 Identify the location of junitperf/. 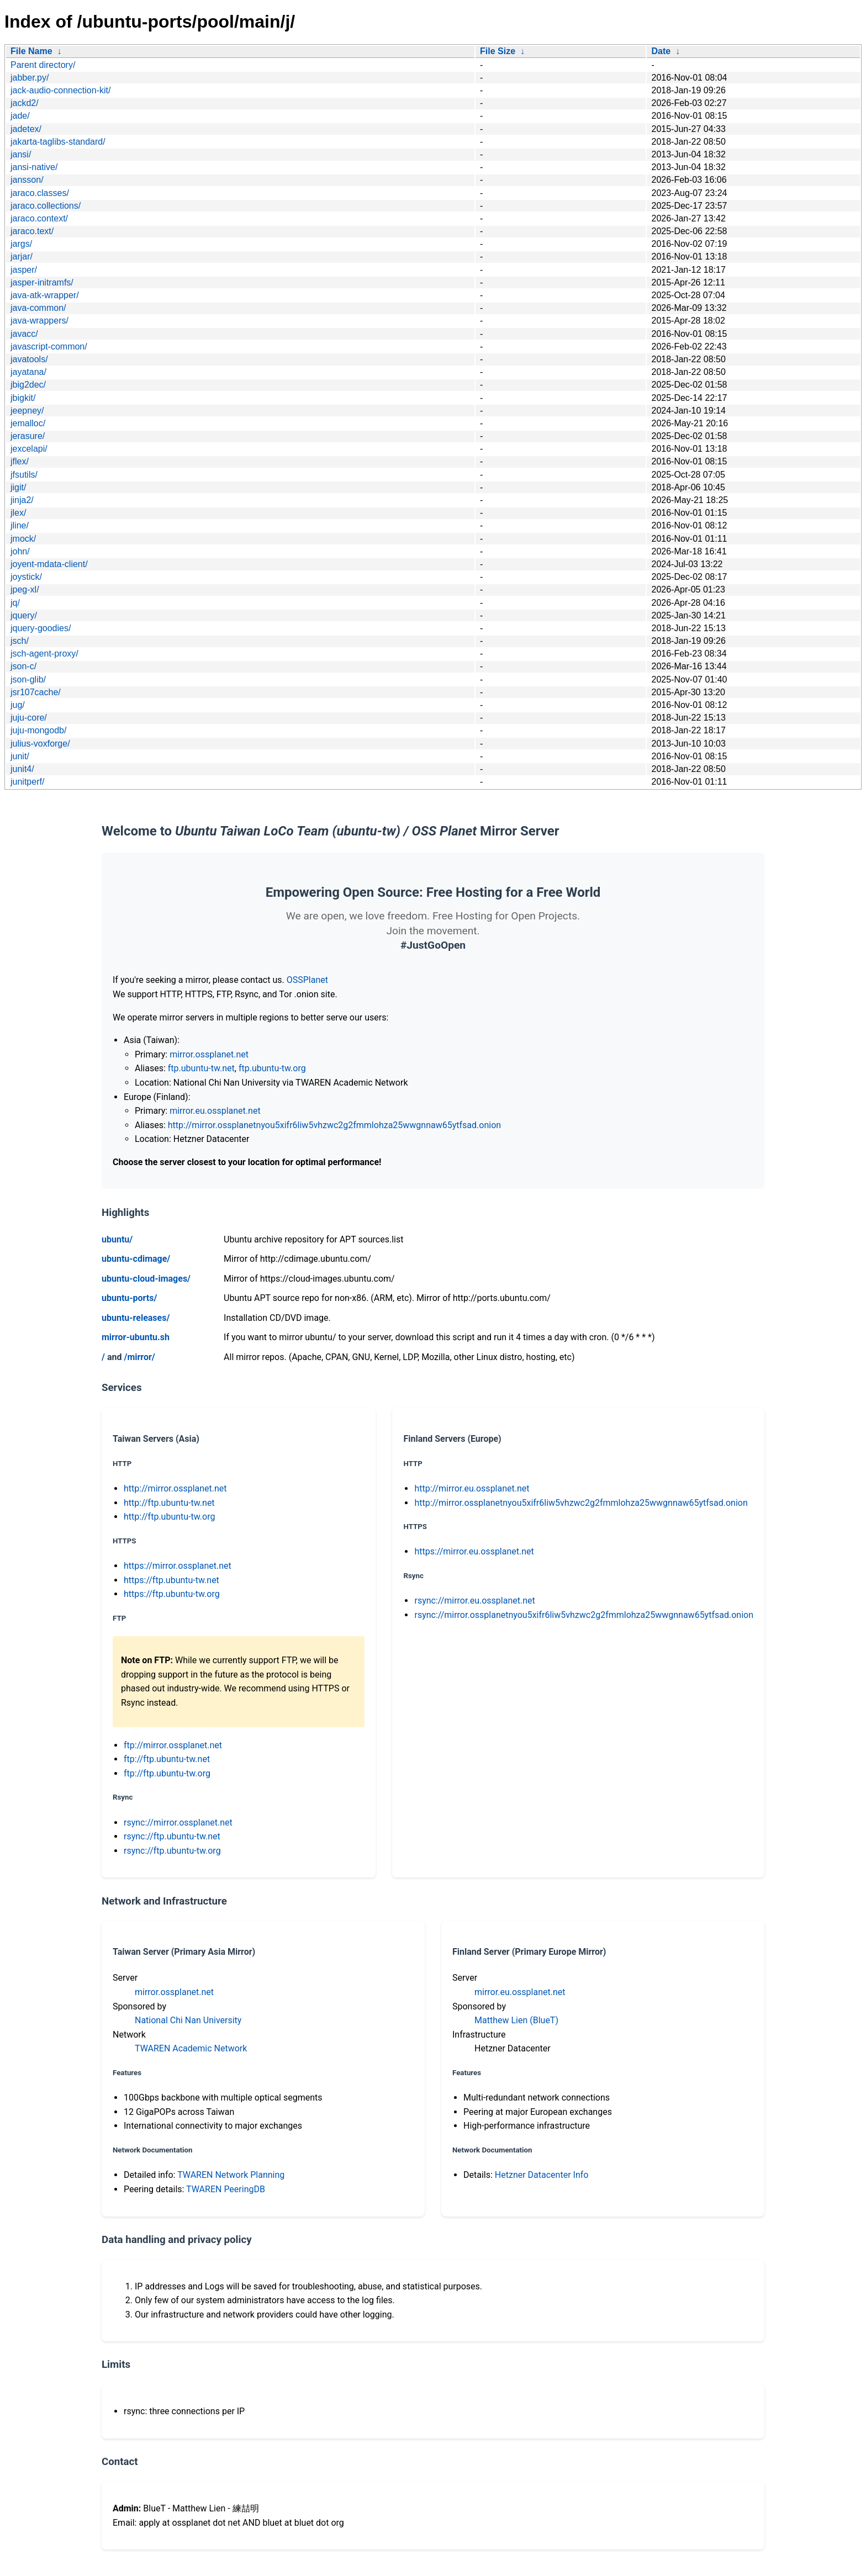
(27, 781).